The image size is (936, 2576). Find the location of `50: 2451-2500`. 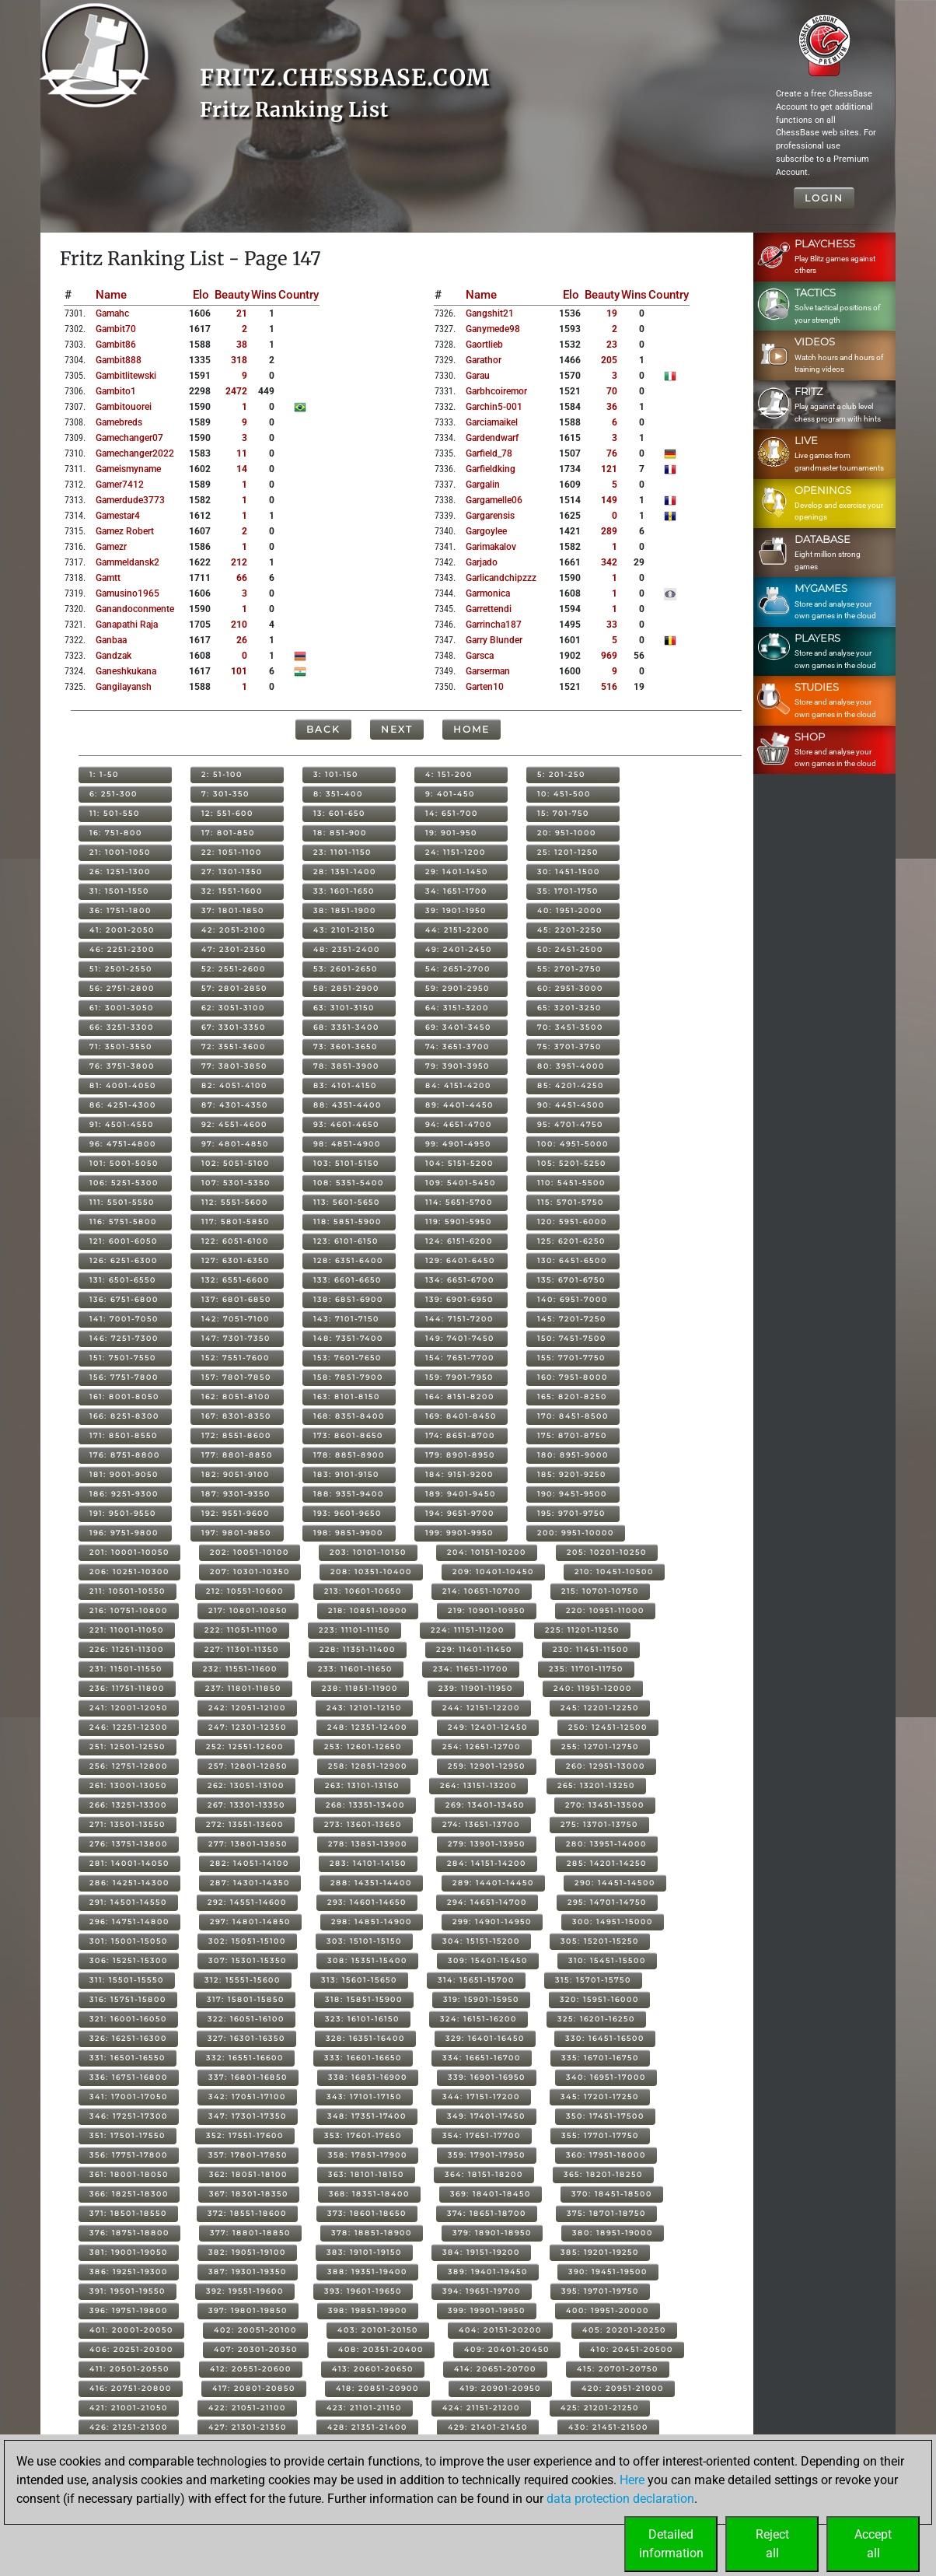

50: 2451-2500 is located at coordinates (570, 949).